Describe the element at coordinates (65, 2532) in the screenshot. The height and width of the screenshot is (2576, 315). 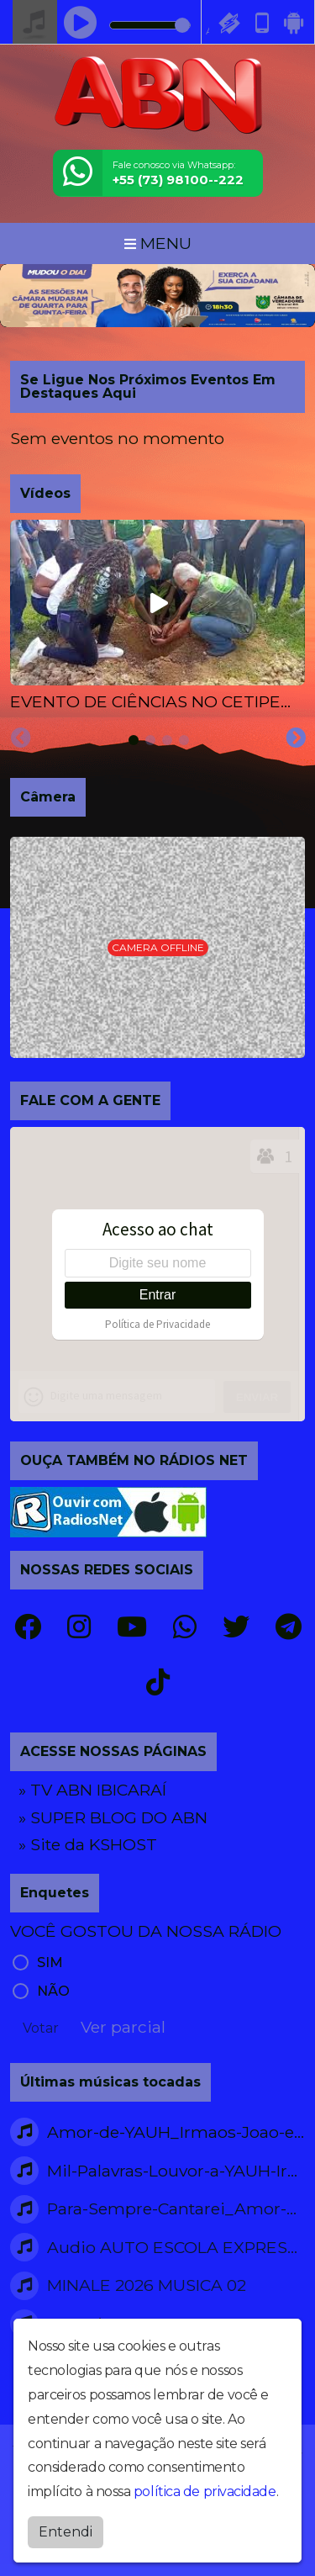
I see `Entendi` at that location.